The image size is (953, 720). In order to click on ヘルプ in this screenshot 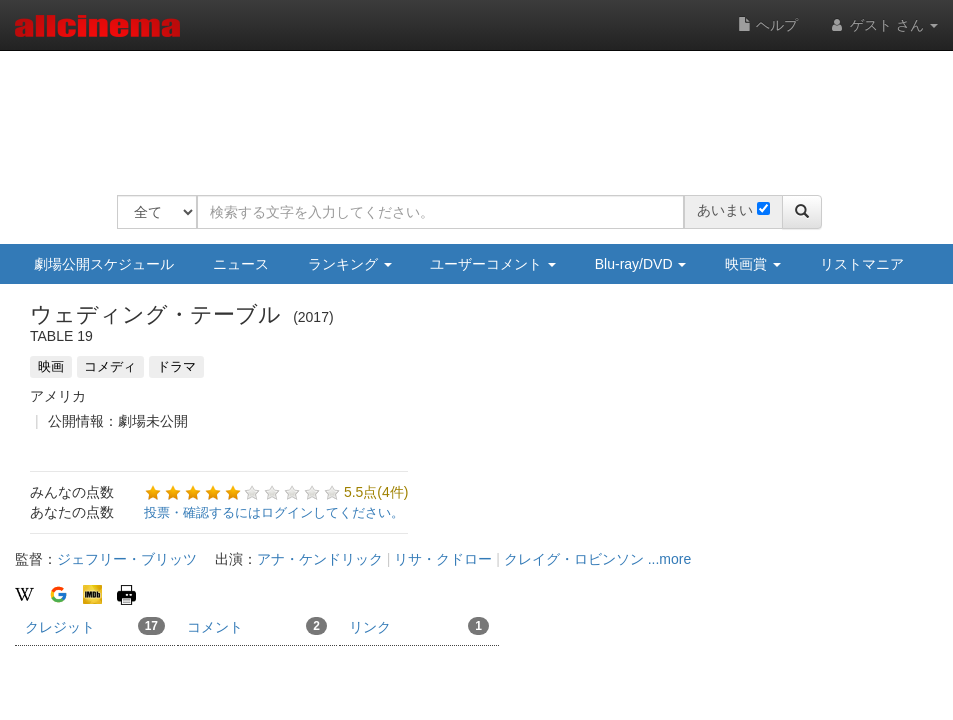, I will do `click(768, 25)`.